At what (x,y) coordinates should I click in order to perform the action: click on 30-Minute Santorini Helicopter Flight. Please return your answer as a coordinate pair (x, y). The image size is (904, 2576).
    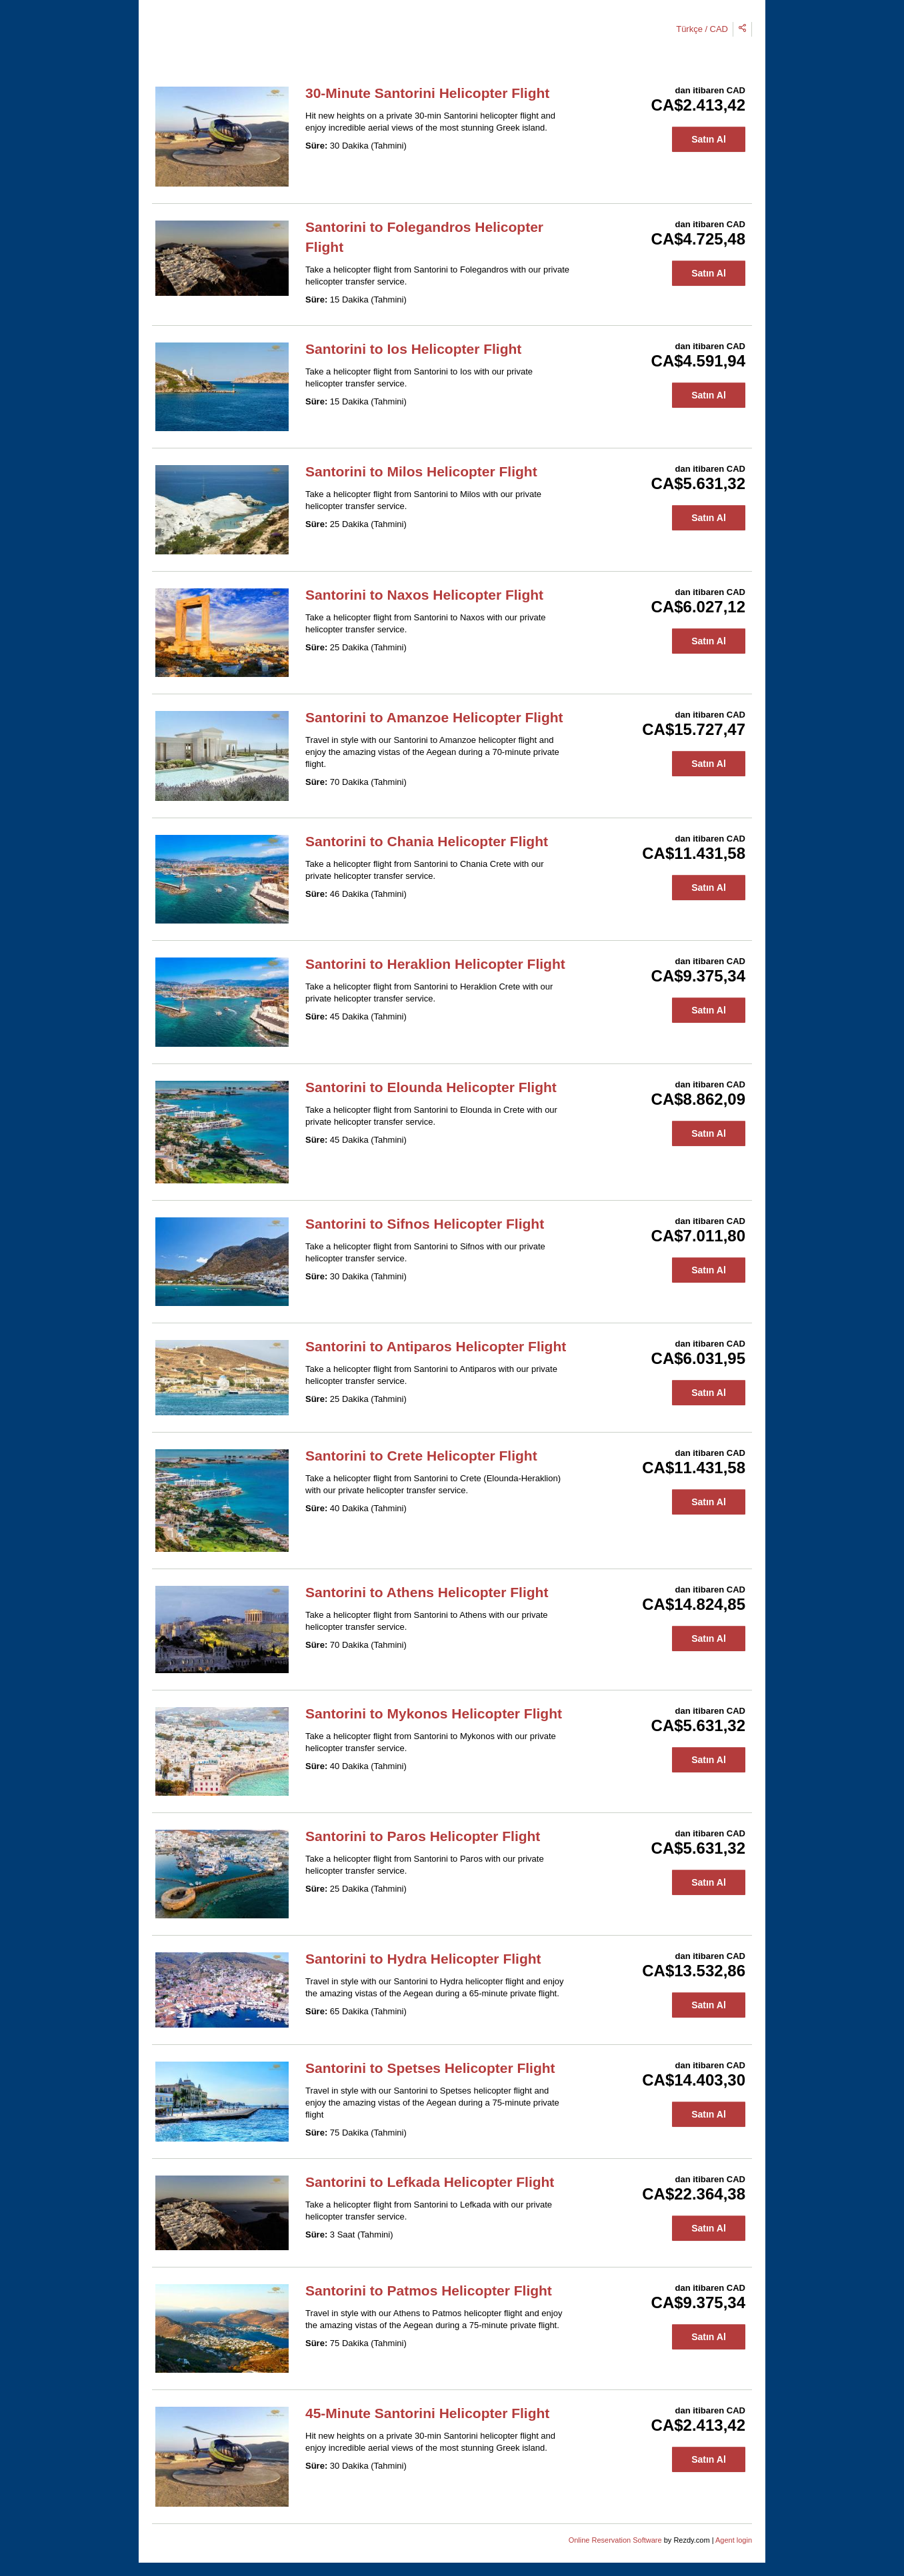
    Looking at the image, I should click on (427, 93).